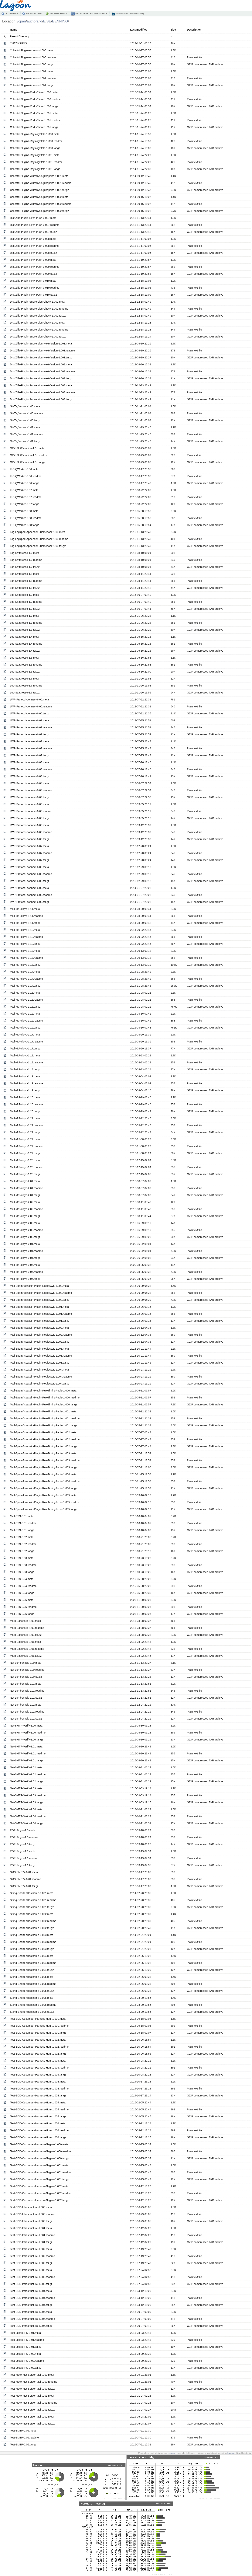 Image resolution: width=252 pixels, height=2576 pixels. What do you see at coordinates (31, 2242) in the screenshot?
I see `Test-BDD-Infrastructure-1.001.tar.gz` at bounding box center [31, 2242].